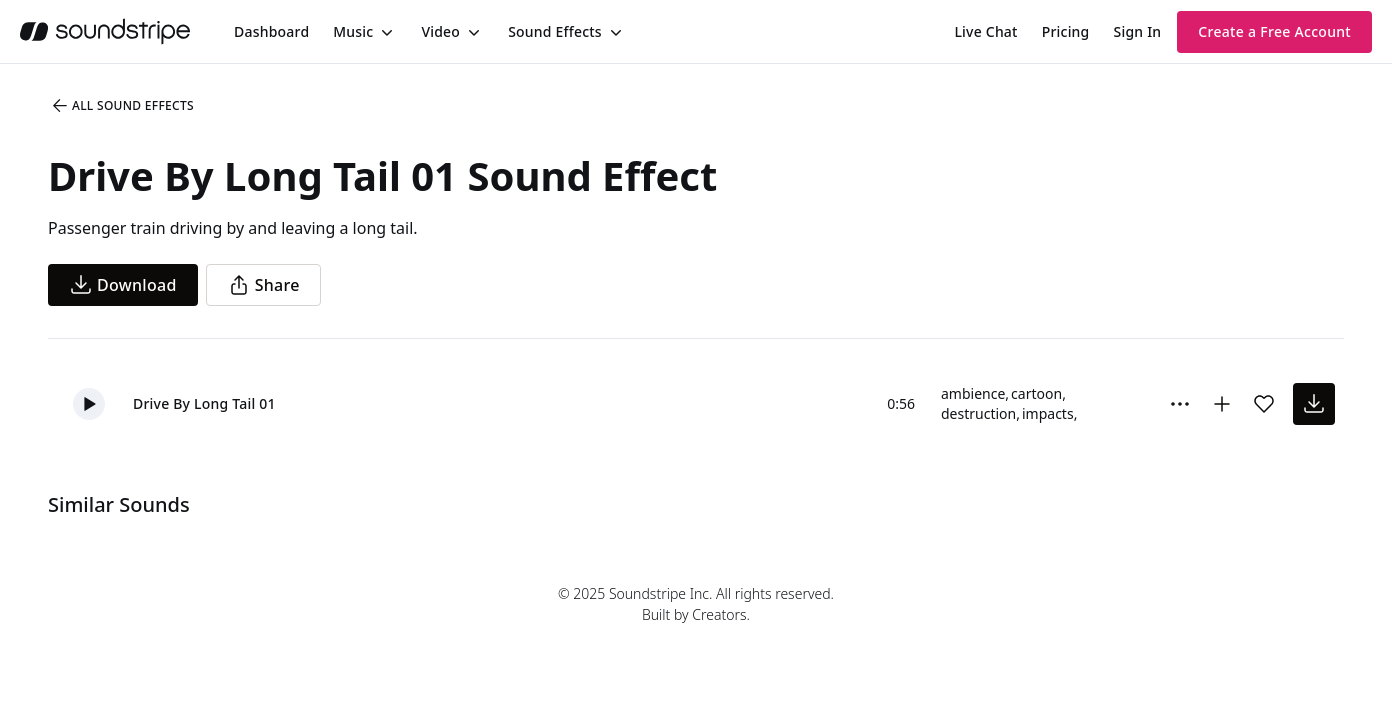  I want to click on [download sound effect], so click(1314, 404).